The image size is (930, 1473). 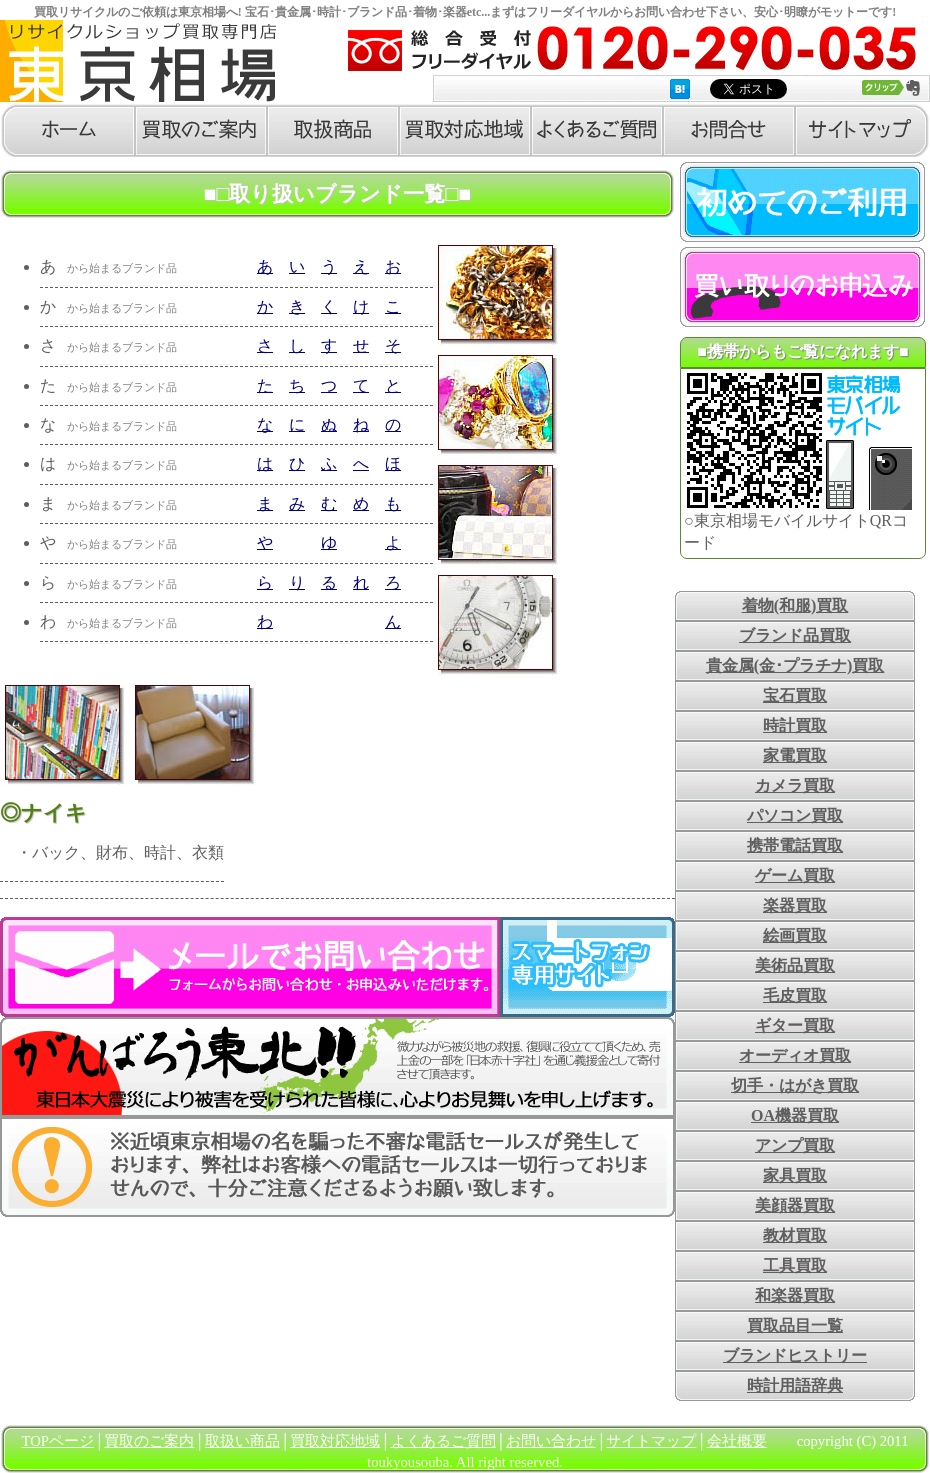 I want to click on 宝石買取, so click(x=795, y=695).